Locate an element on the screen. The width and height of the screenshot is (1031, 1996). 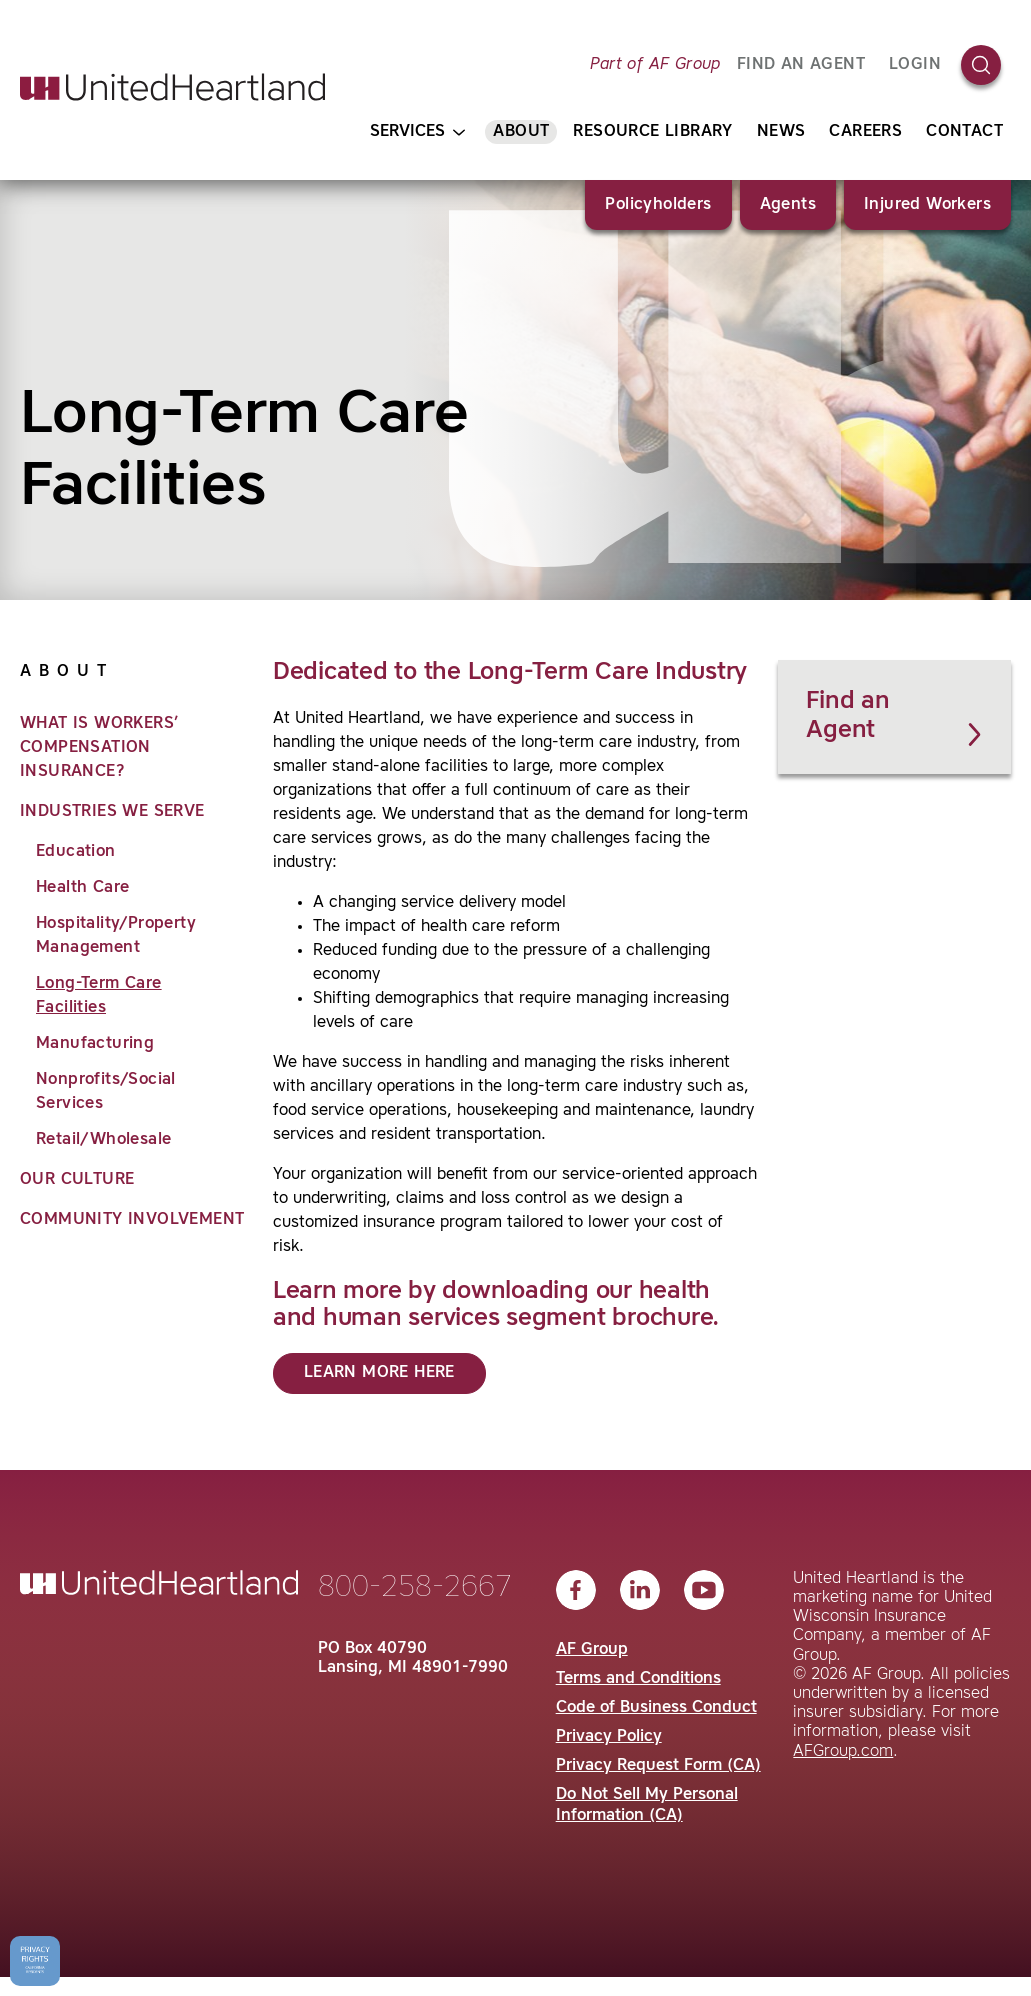
Privacy Request Form (CA) is located at coordinates (658, 1766).